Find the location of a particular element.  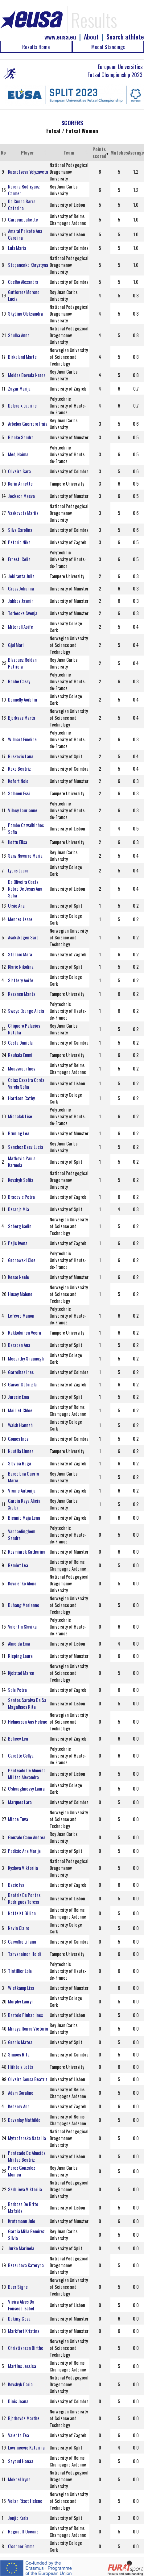

Penteado De Almeida Militao Beatriz is located at coordinates (27, 2156).